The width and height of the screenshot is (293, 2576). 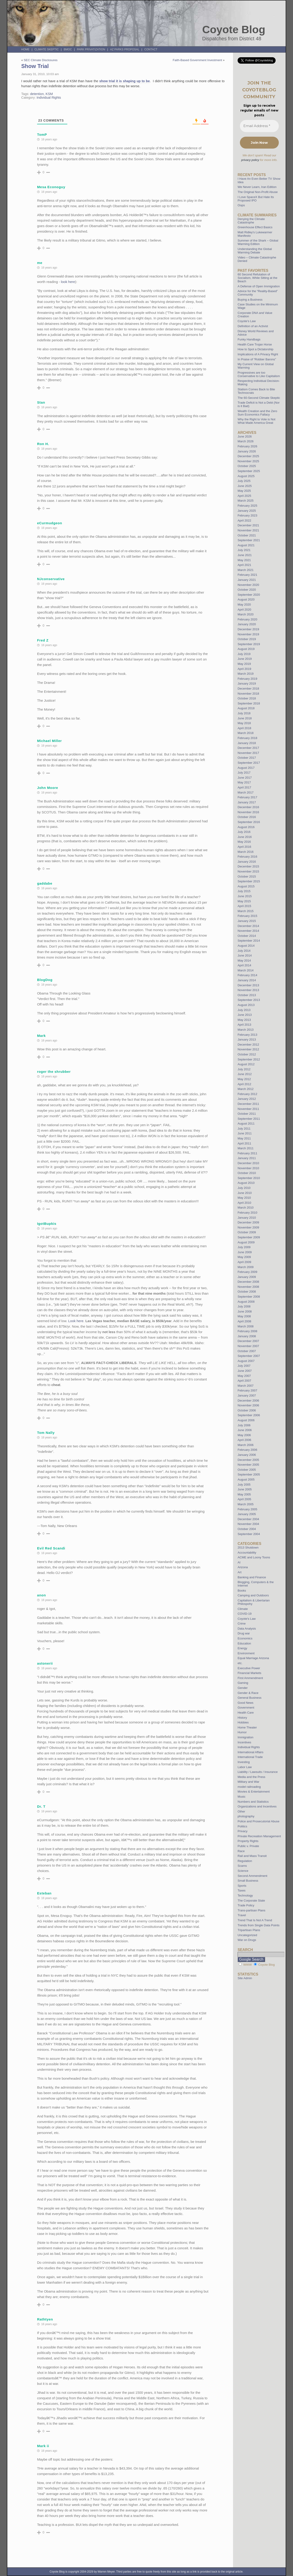 What do you see at coordinates (247, 1727) in the screenshot?
I see `Home Theater` at bounding box center [247, 1727].